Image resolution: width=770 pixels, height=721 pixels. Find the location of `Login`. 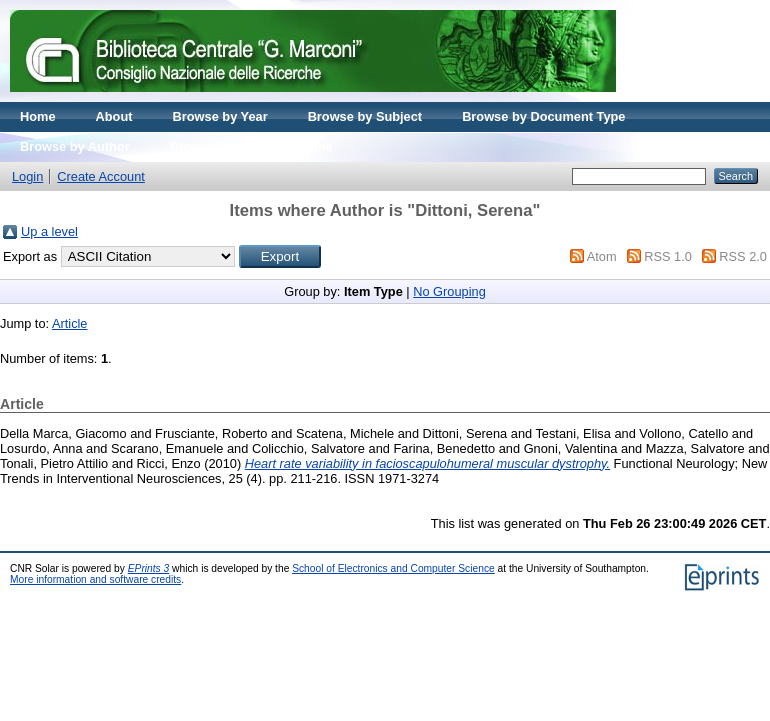

Login is located at coordinates (27, 176).